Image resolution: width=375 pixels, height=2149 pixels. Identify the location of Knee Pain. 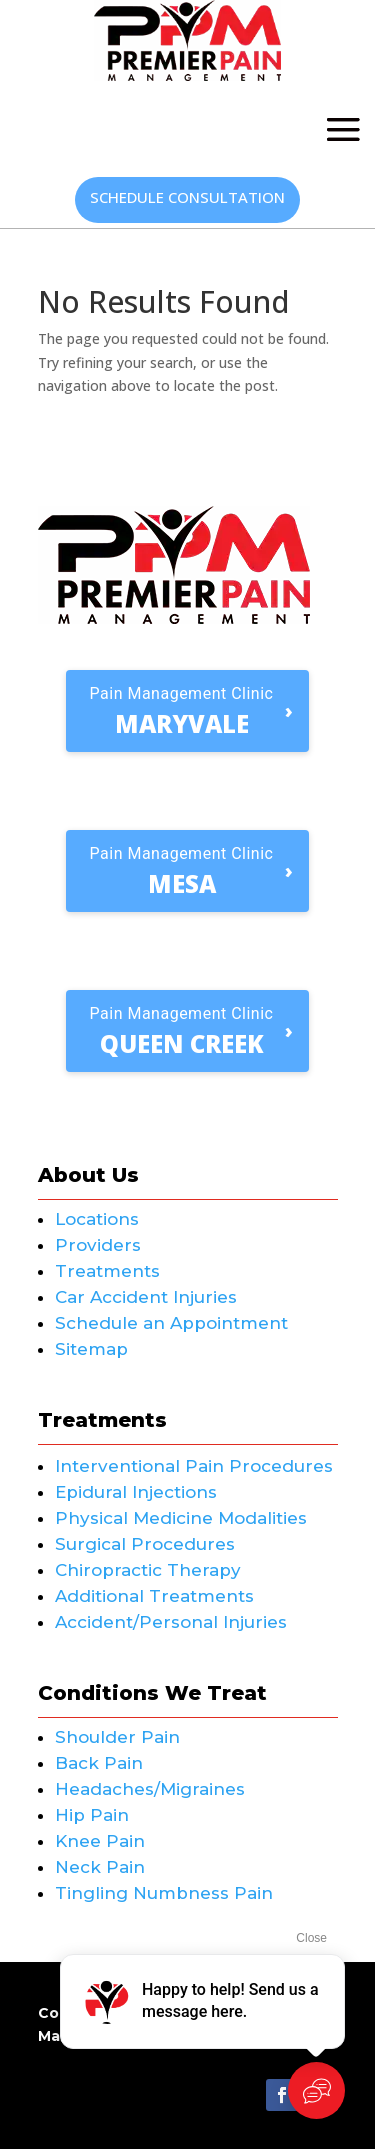
(100, 1841).